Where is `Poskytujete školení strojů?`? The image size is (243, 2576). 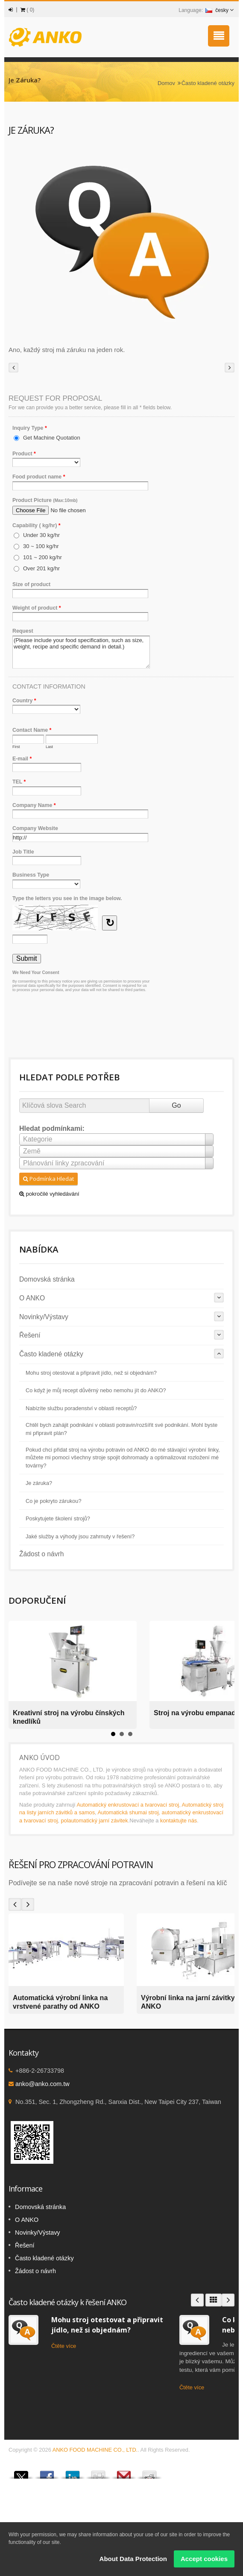 Poskytujete školení strojů? is located at coordinates (58, 1519).